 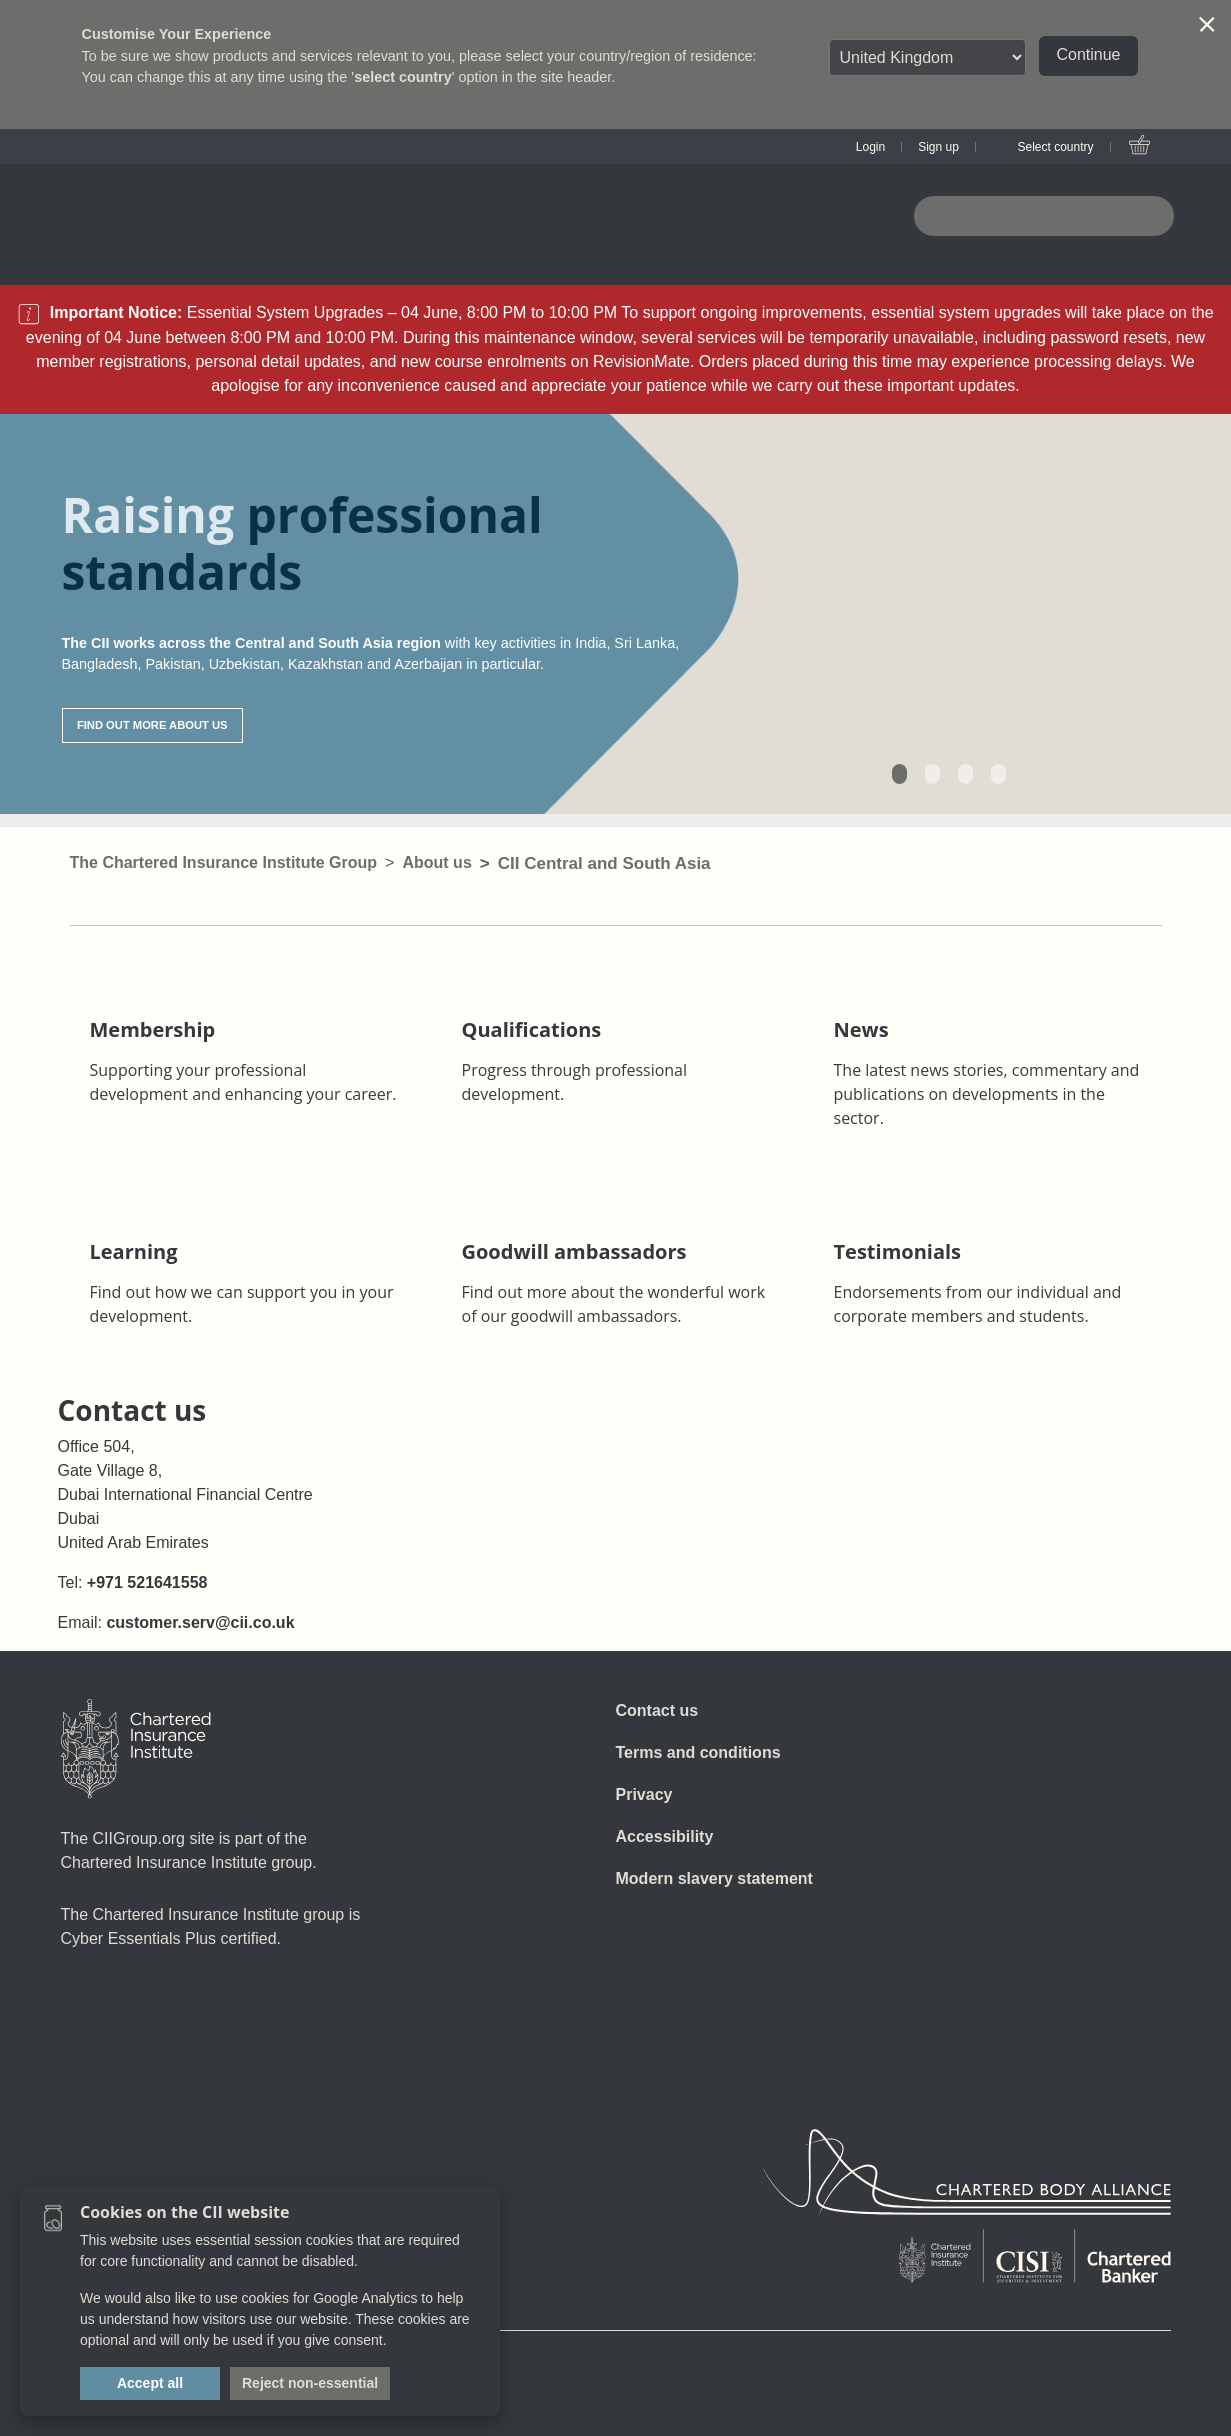 I want to click on Learning, so click(x=134, y=1251).